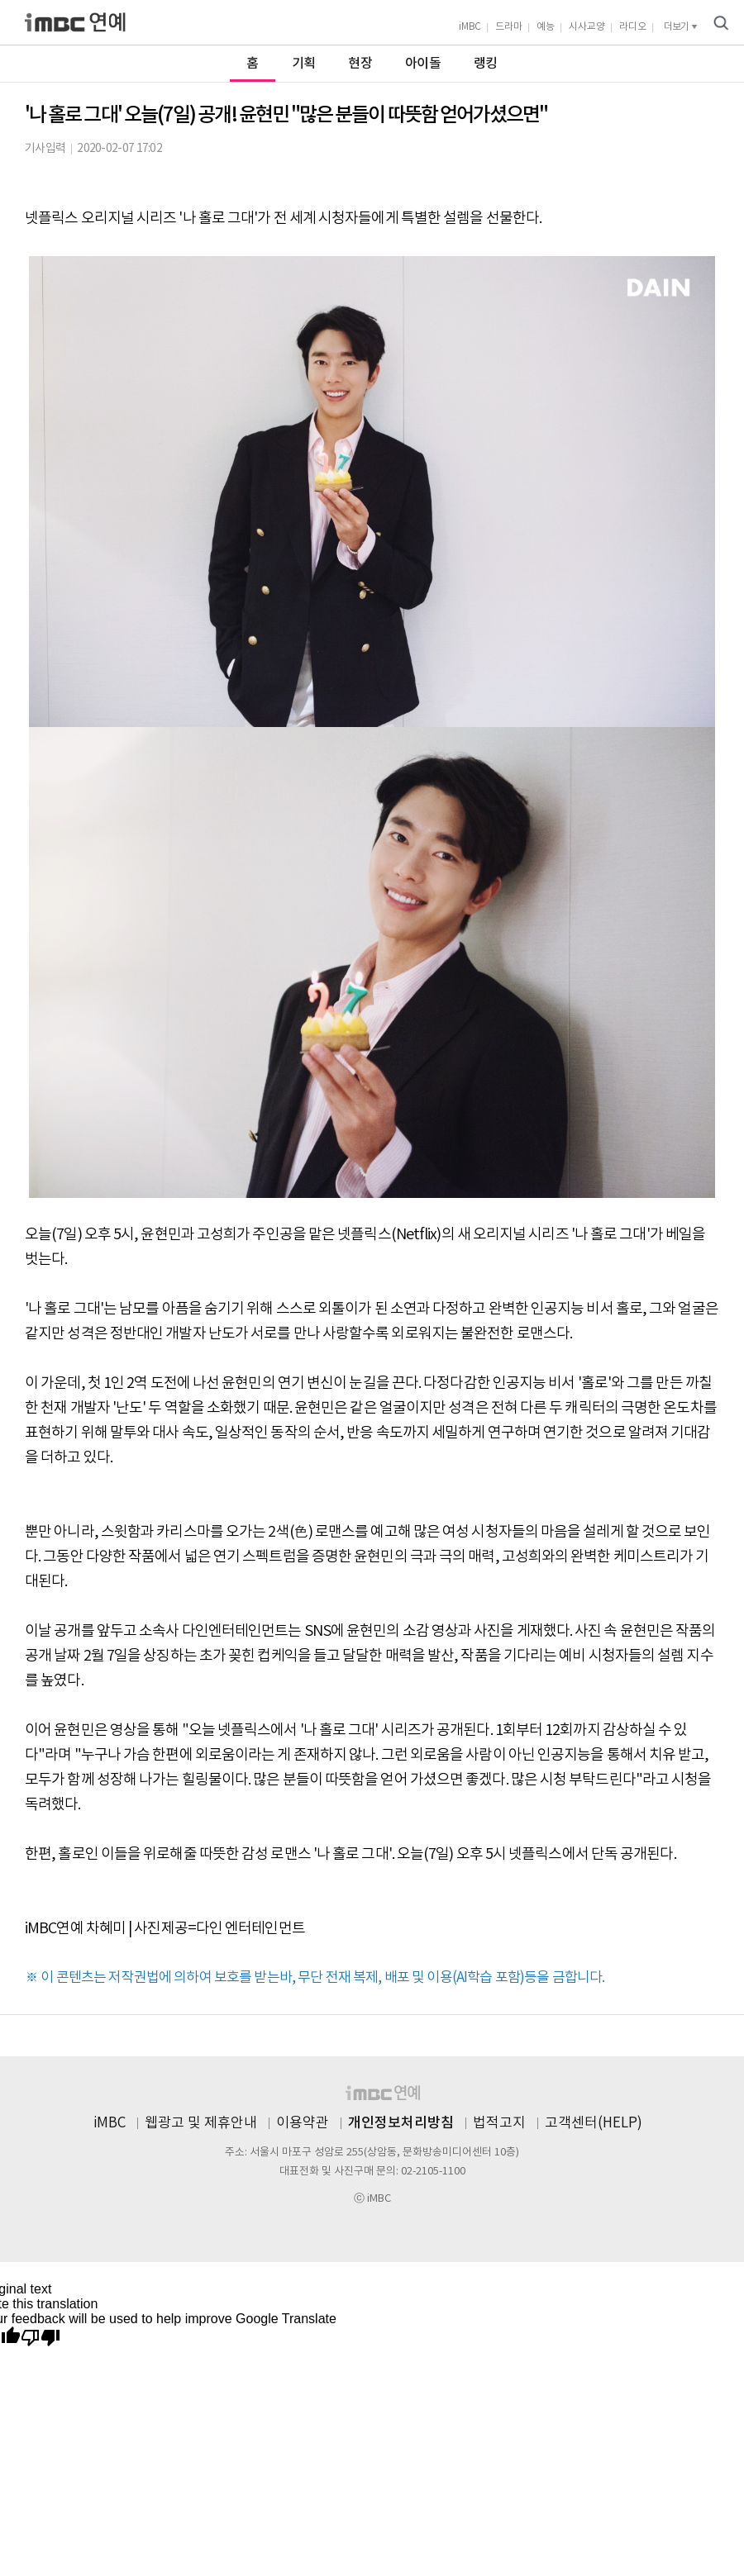 This screenshot has width=744, height=2576. What do you see at coordinates (632, 26) in the screenshot?
I see `라디오` at bounding box center [632, 26].